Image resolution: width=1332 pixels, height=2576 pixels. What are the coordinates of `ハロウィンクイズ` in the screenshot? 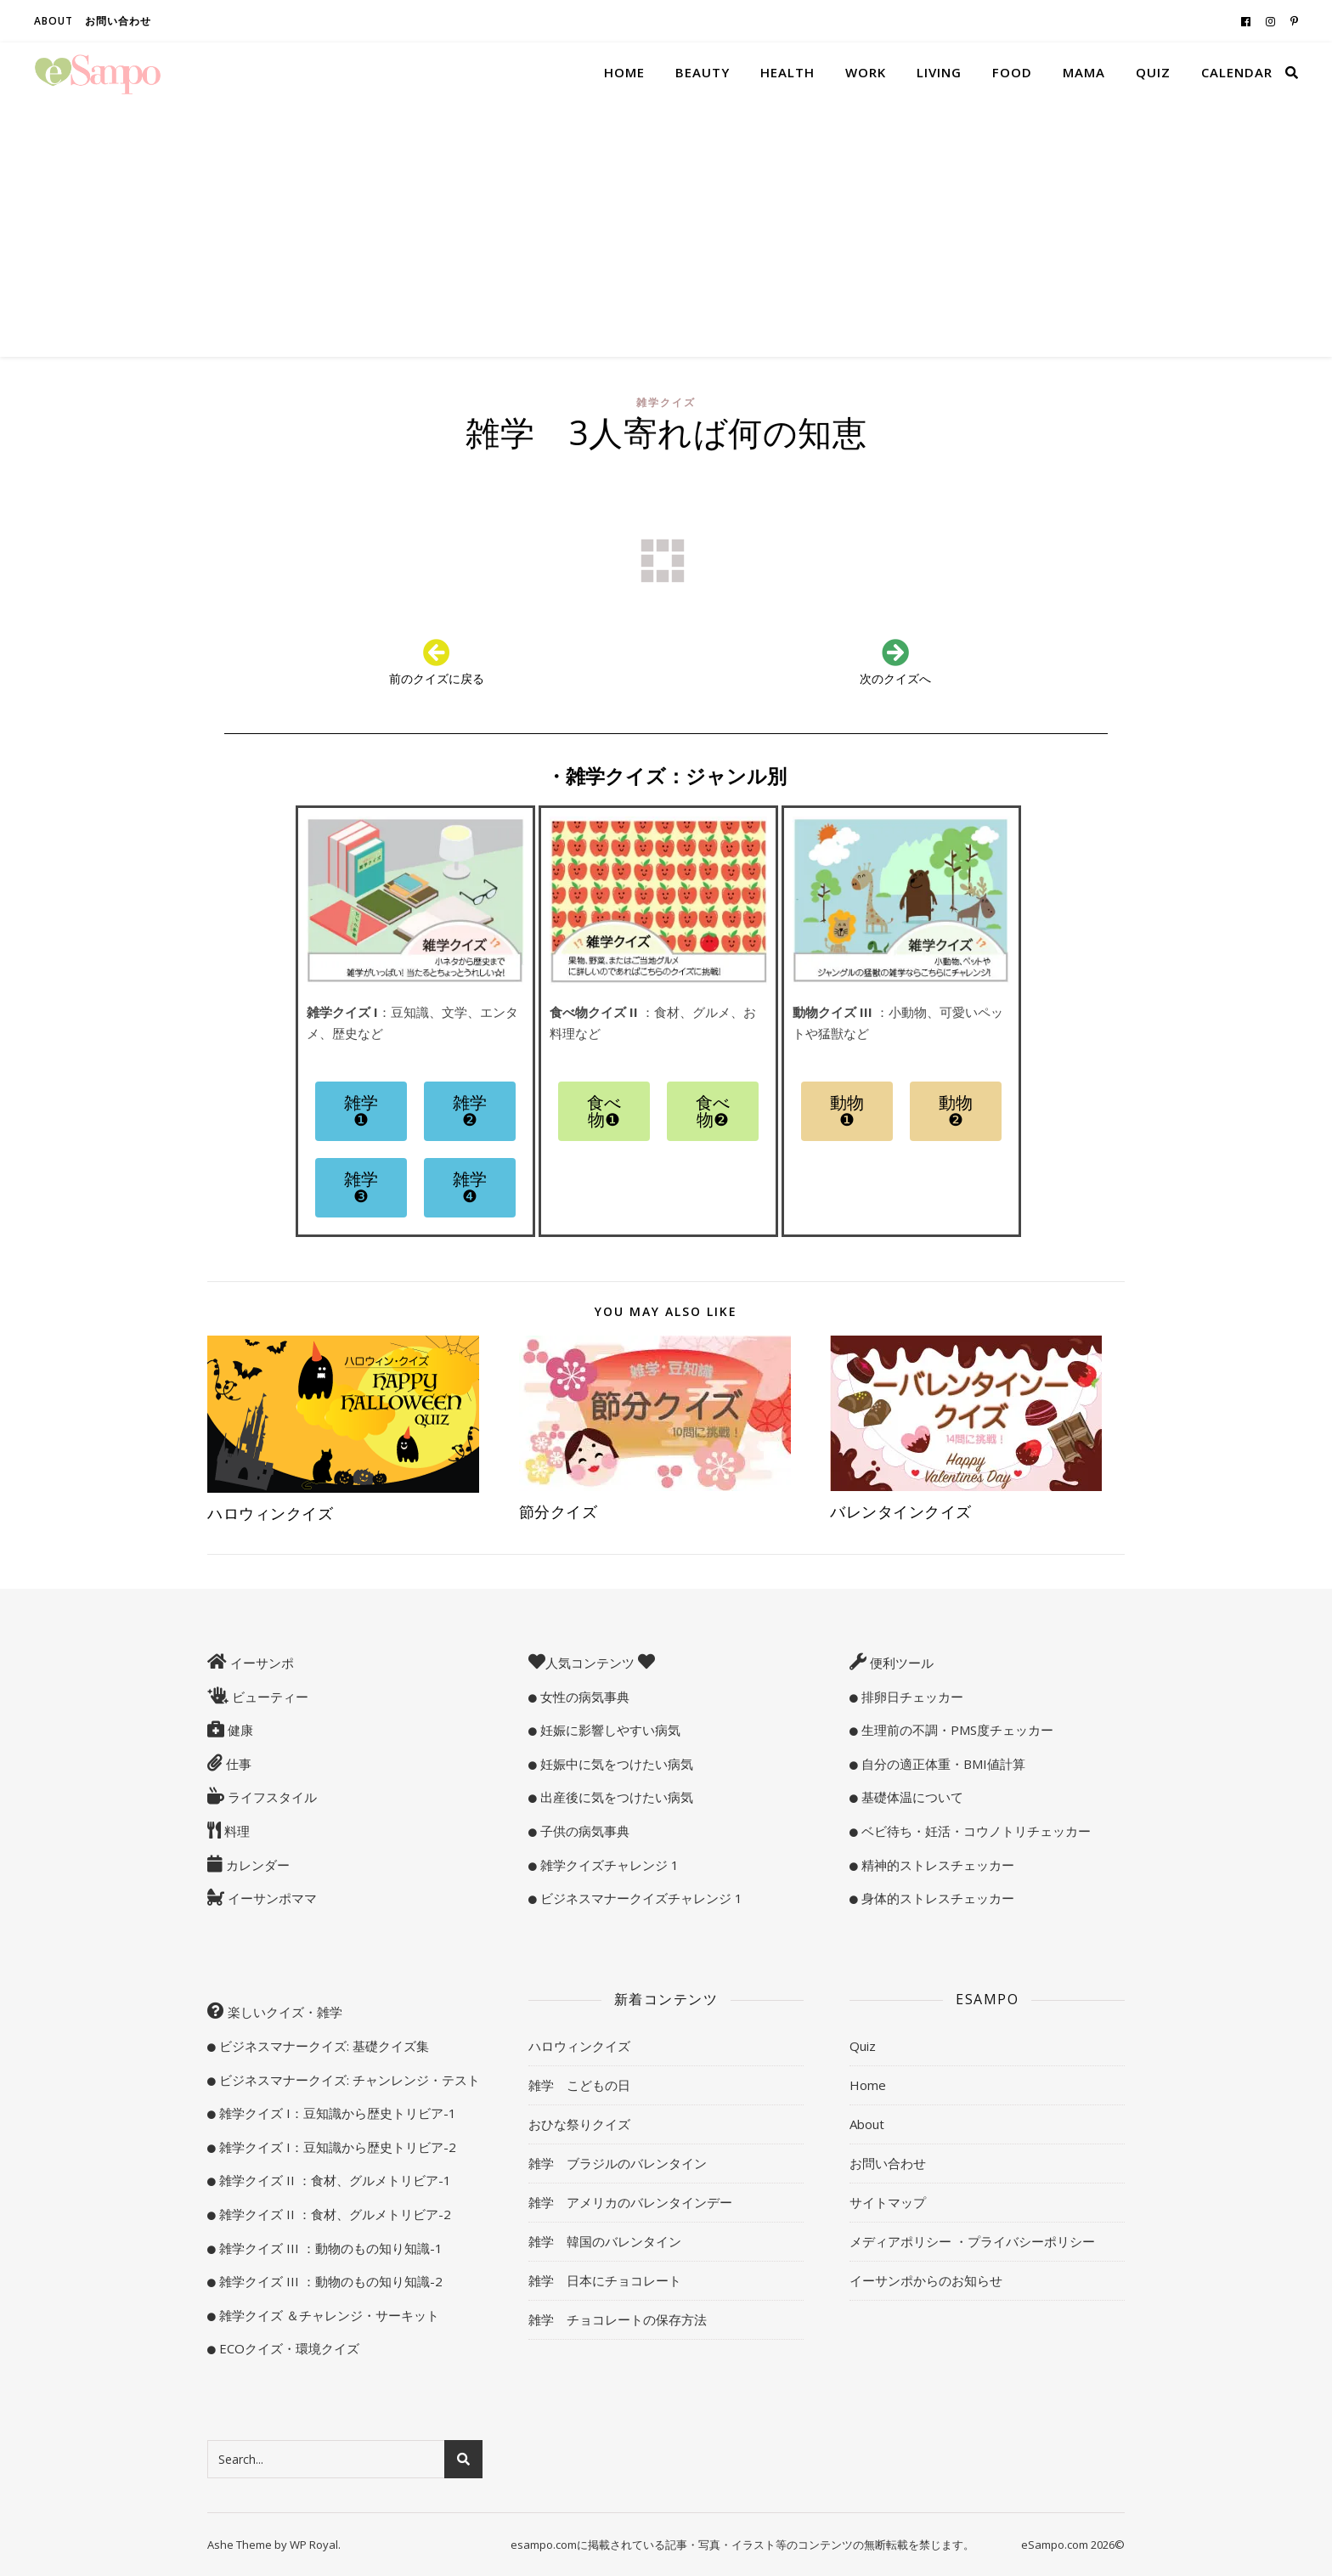 It's located at (270, 1513).